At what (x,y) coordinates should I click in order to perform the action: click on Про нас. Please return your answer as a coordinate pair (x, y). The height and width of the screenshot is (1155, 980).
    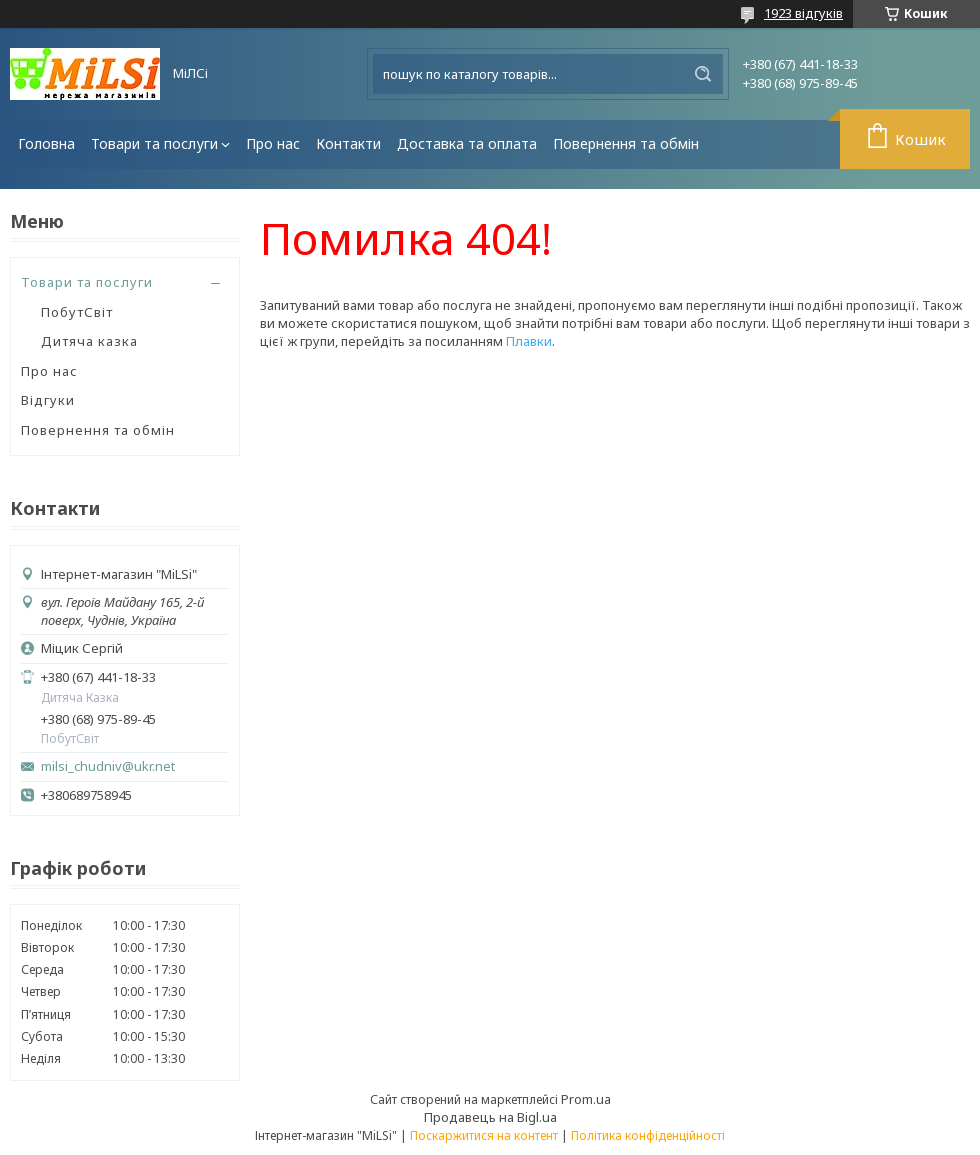
    Looking at the image, I should click on (273, 143).